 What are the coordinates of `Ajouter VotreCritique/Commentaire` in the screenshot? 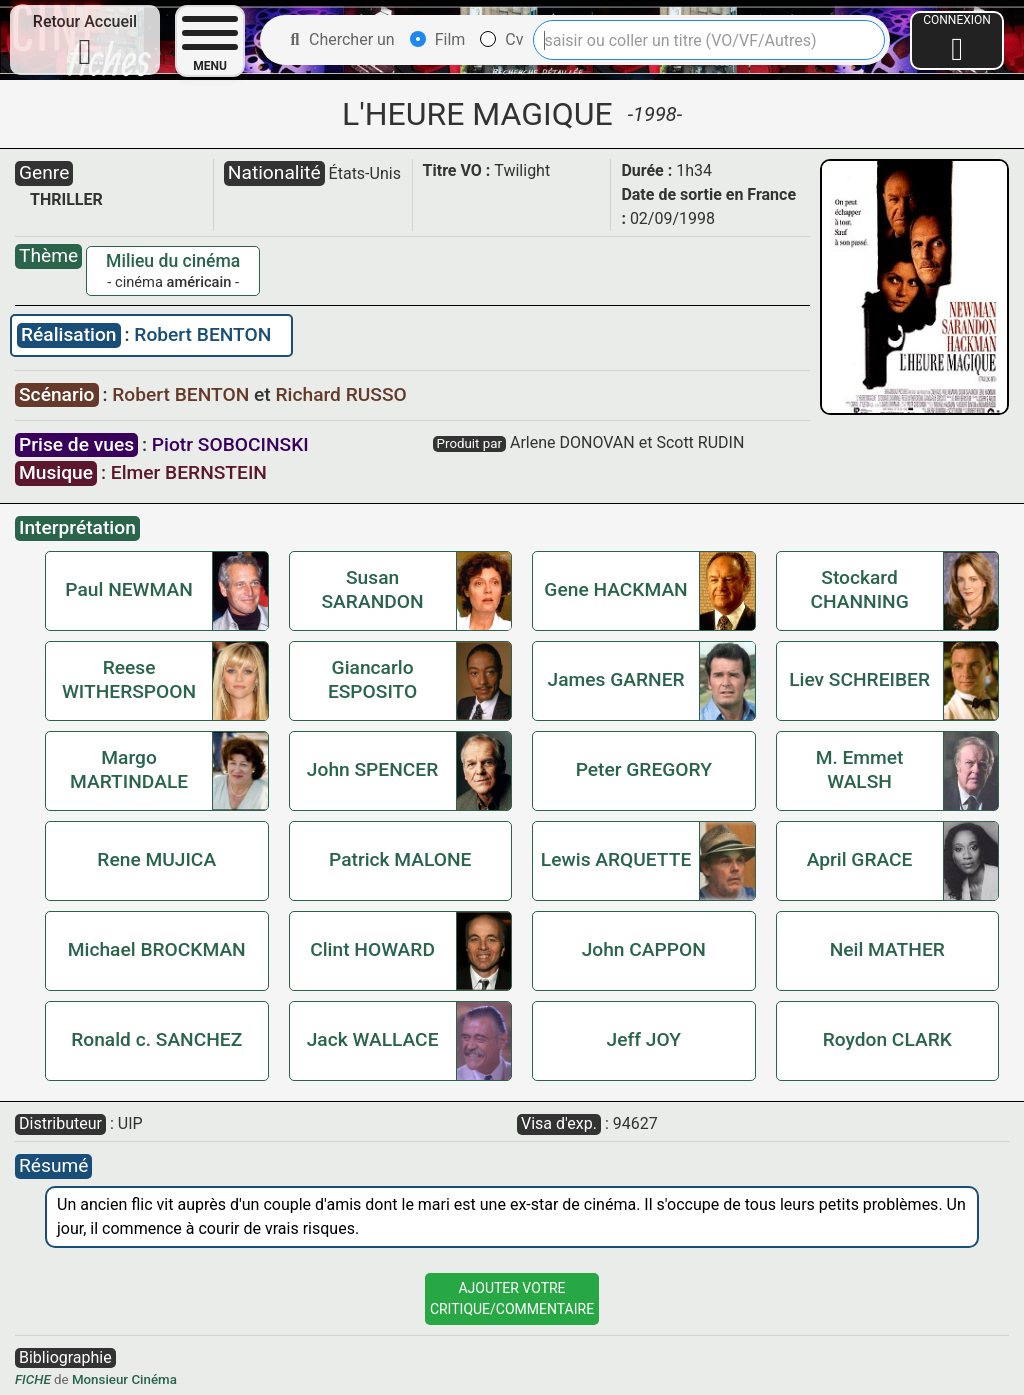 It's located at (512, 1298).